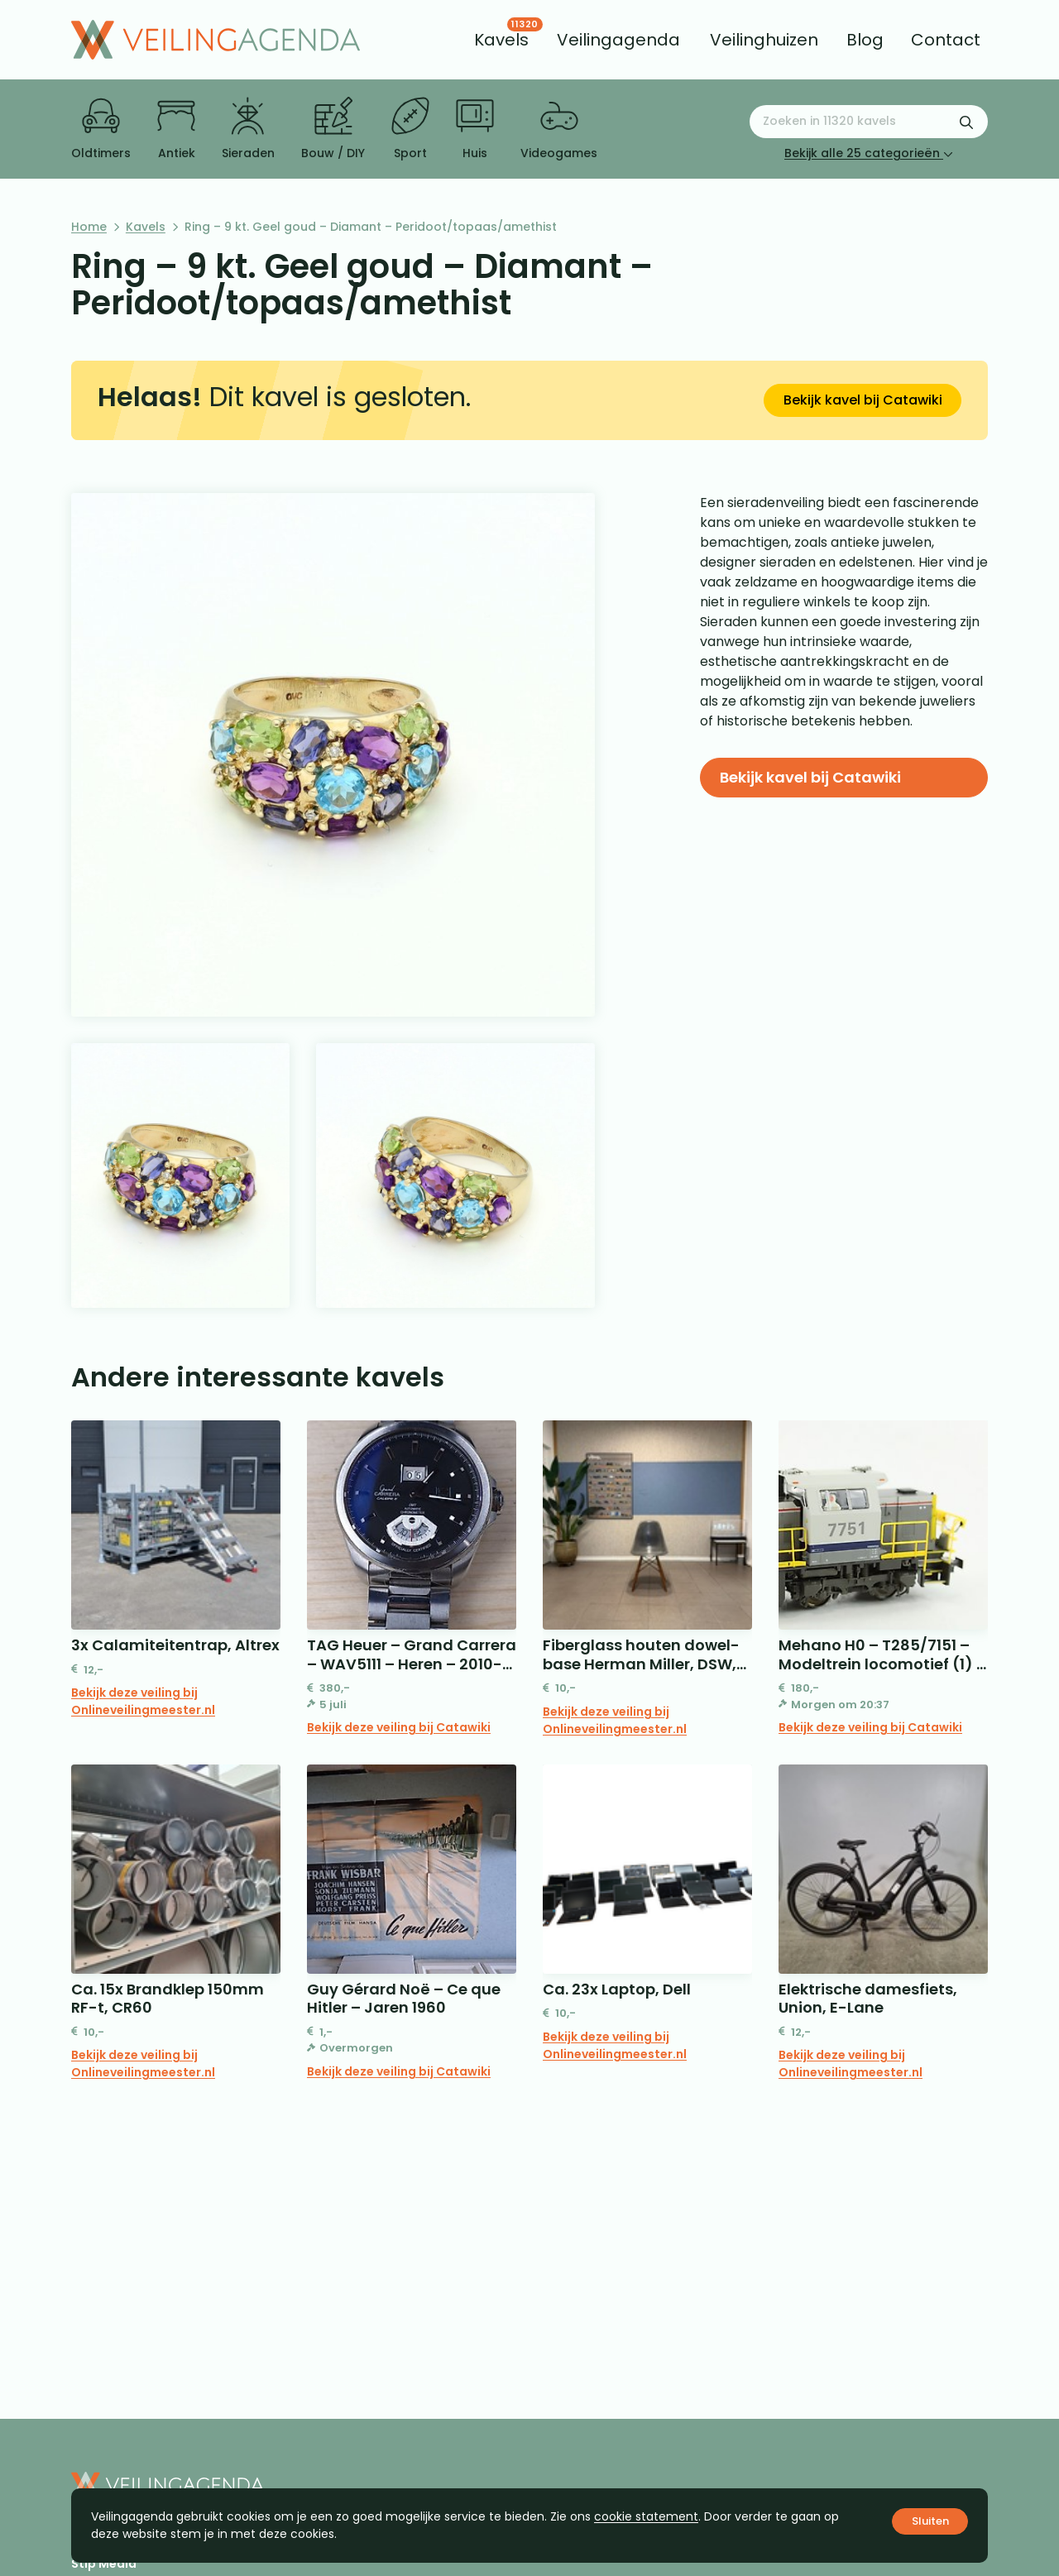 This screenshot has height=2576, width=1059. Describe the element at coordinates (143, 1701) in the screenshot. I see `Bekijk deze veiling bij Onlineveilingmeester.nl` at that location.